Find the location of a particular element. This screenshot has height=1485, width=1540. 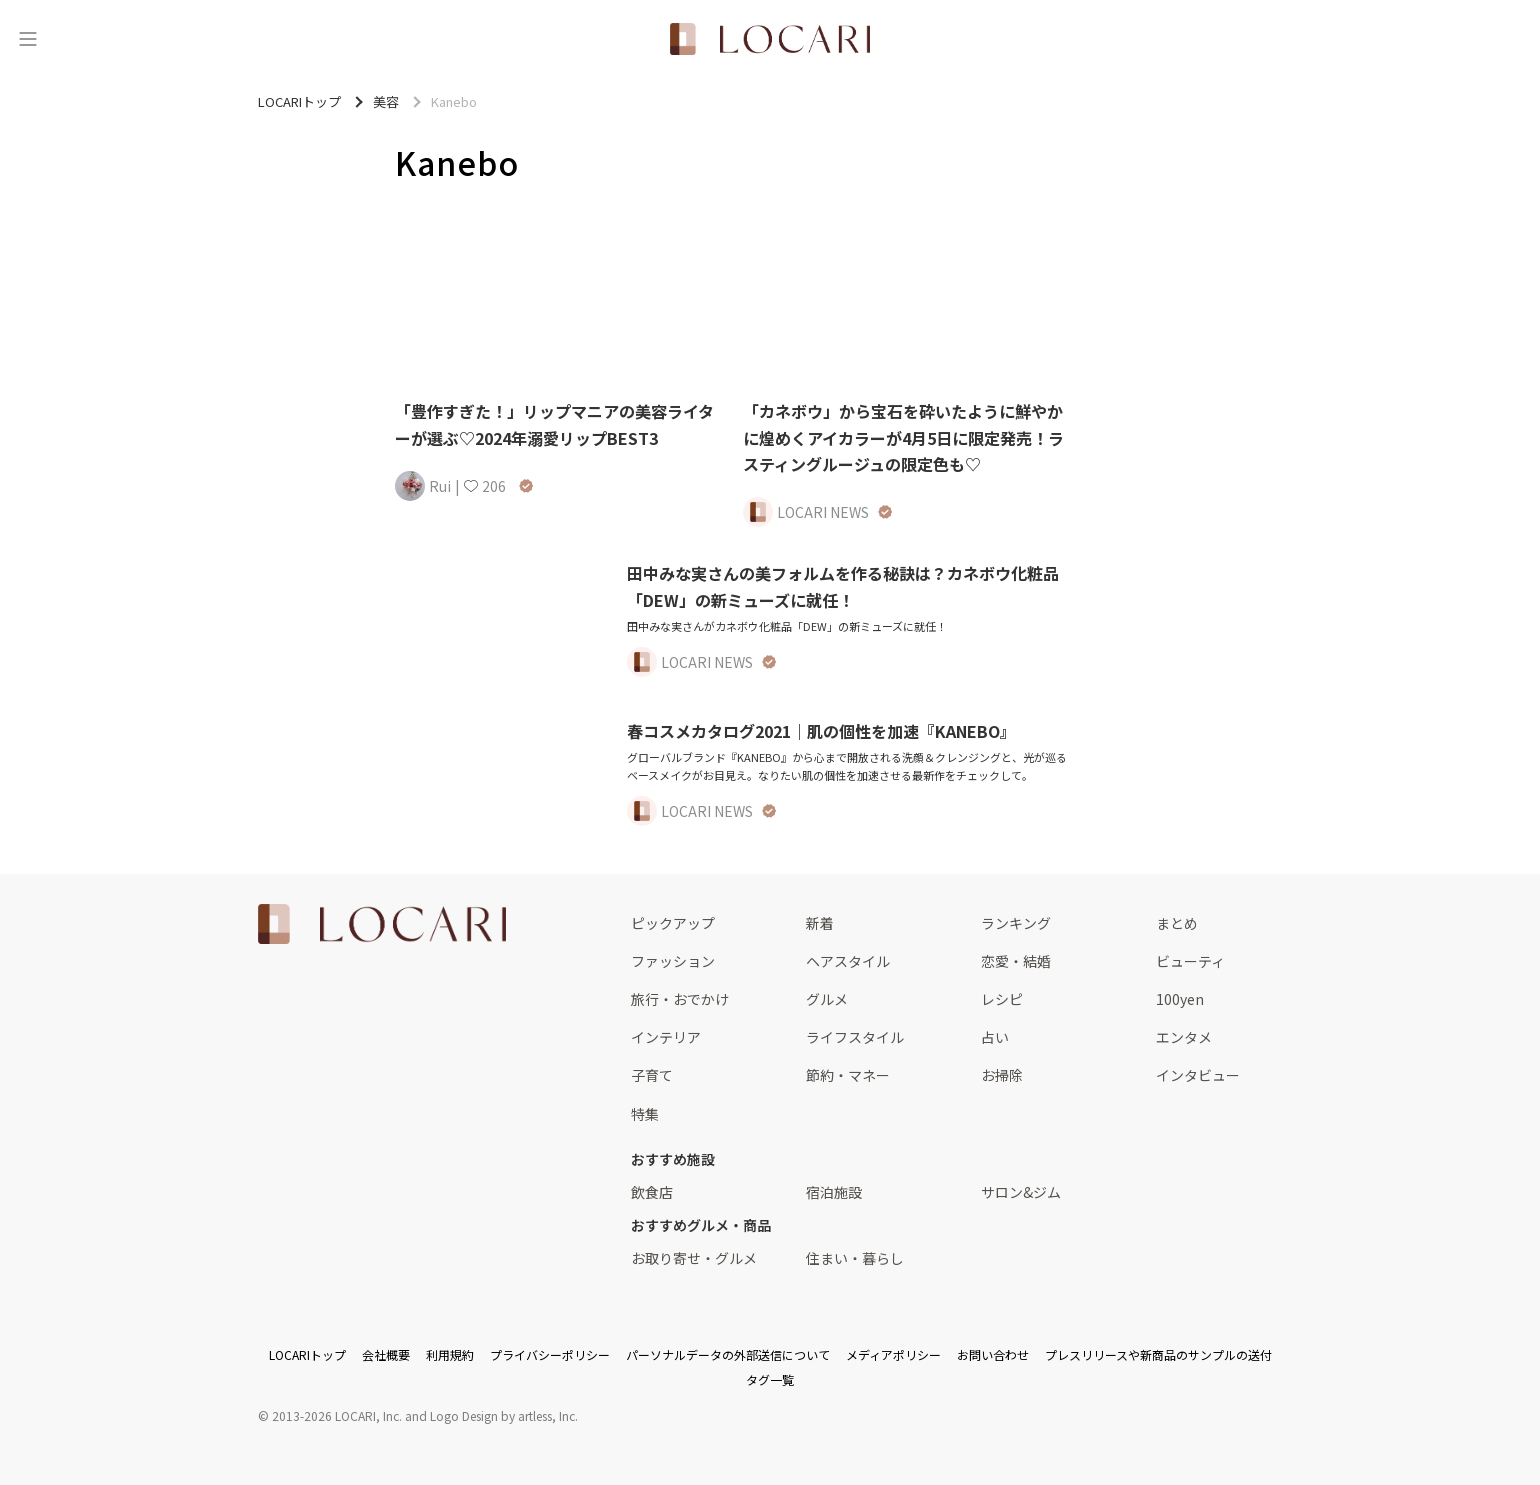

[<span class="translation_missing" title="translation missing: ja.layouts.web.header.title">Title</span>] is located at coordinates (770, 39).